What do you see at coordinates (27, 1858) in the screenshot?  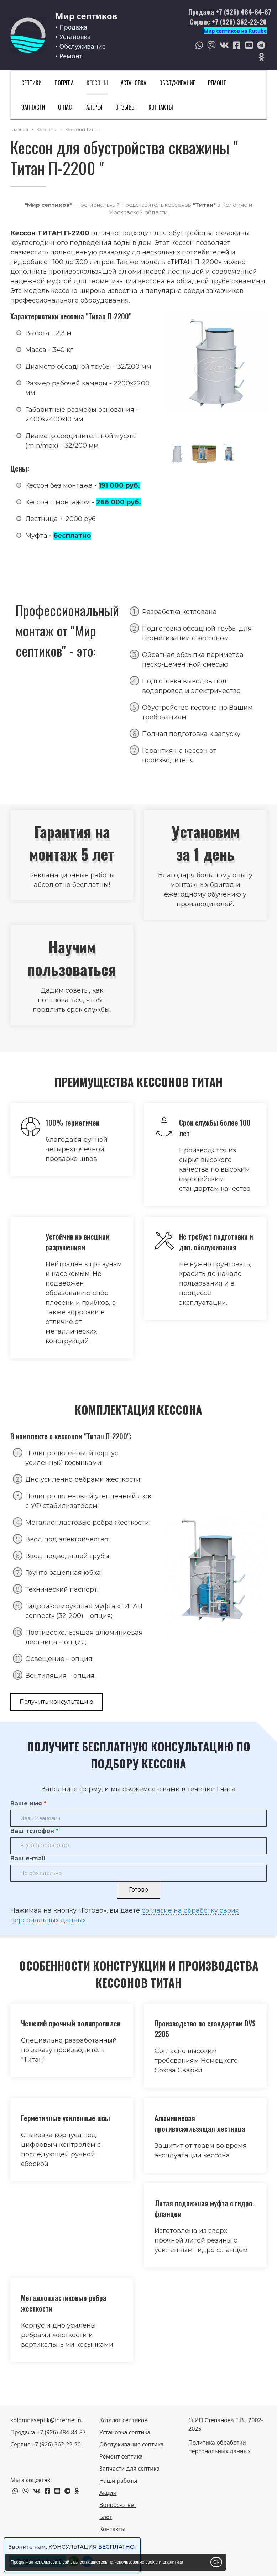 I see `Ваш e-mail` at bounding box center [27, 1858].